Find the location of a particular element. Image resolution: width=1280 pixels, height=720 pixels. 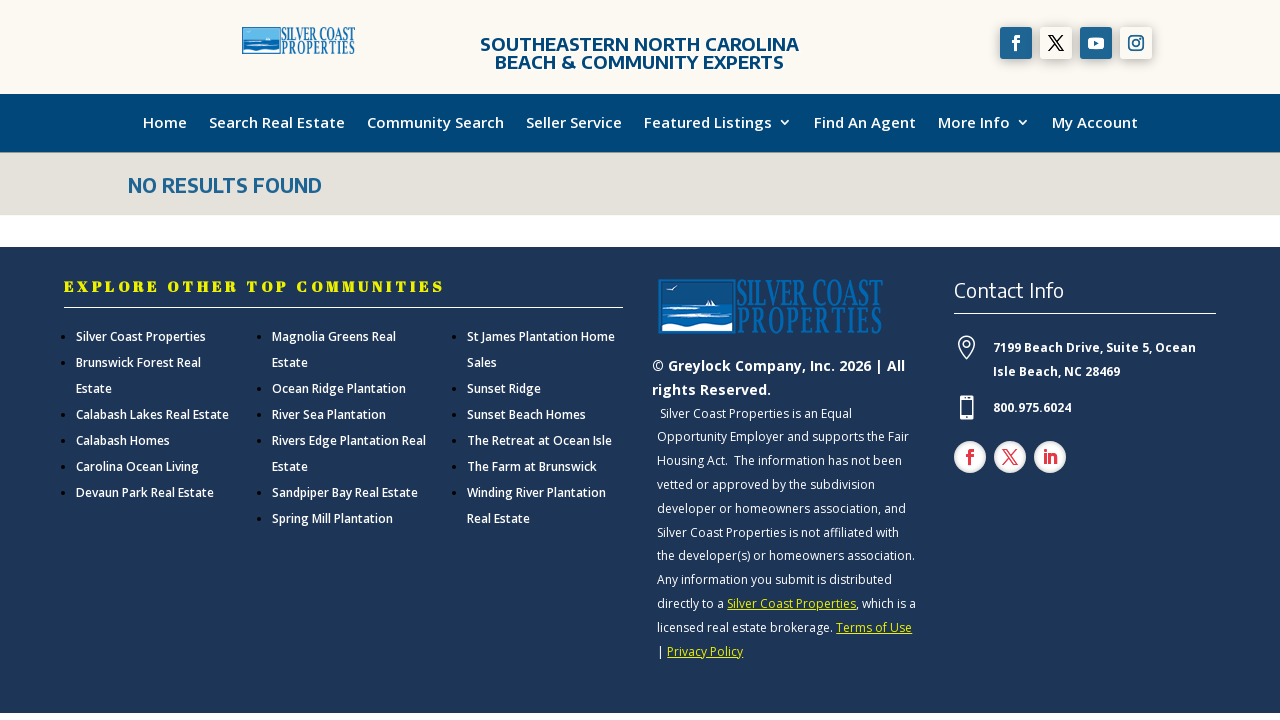

Find An Agent is located at coordinates (865, 123).